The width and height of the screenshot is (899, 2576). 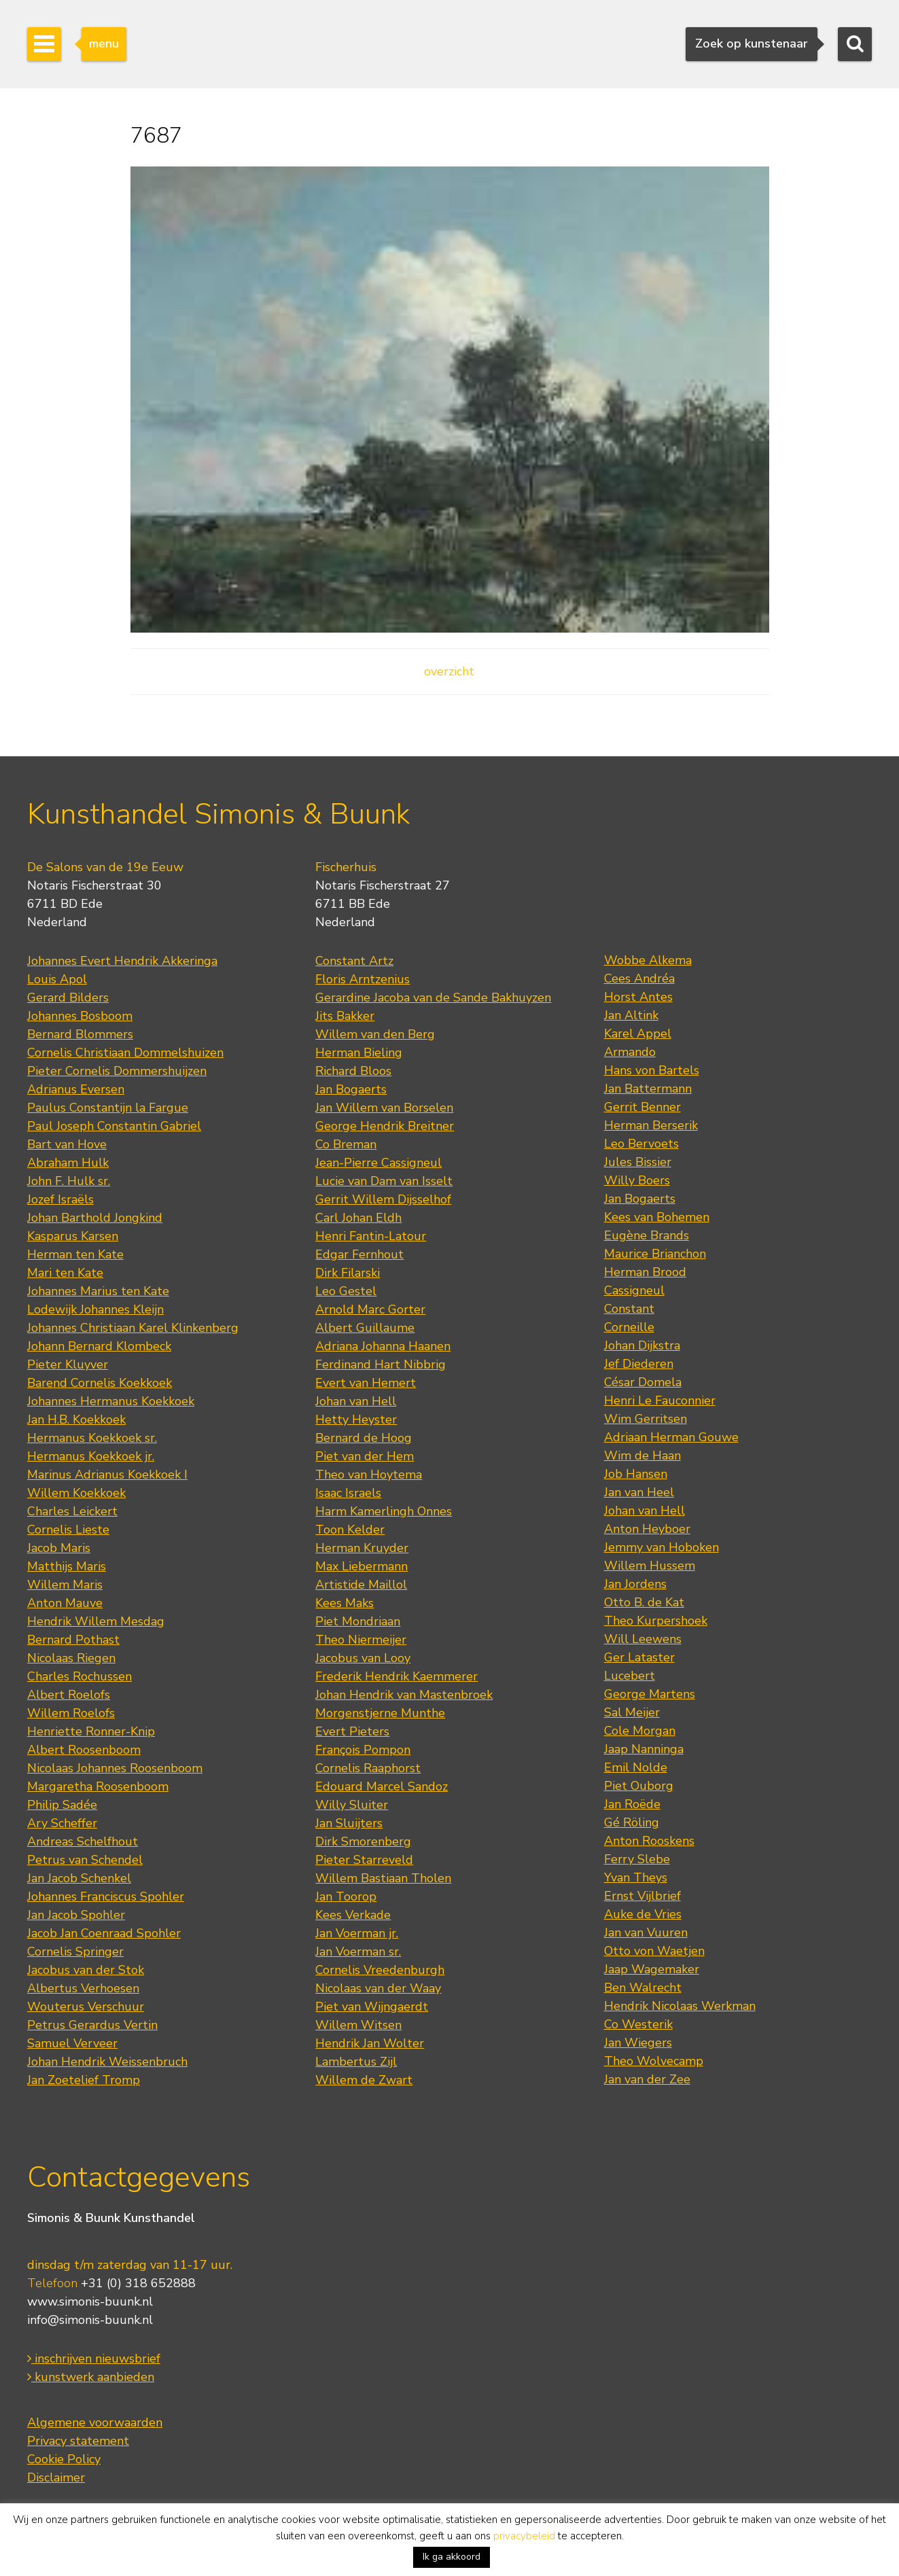 What do you see at coordinates (105, 1896) in the screenshot?
I see `Johannes Franciscus Spohler` at bounding box center [105, 1896].